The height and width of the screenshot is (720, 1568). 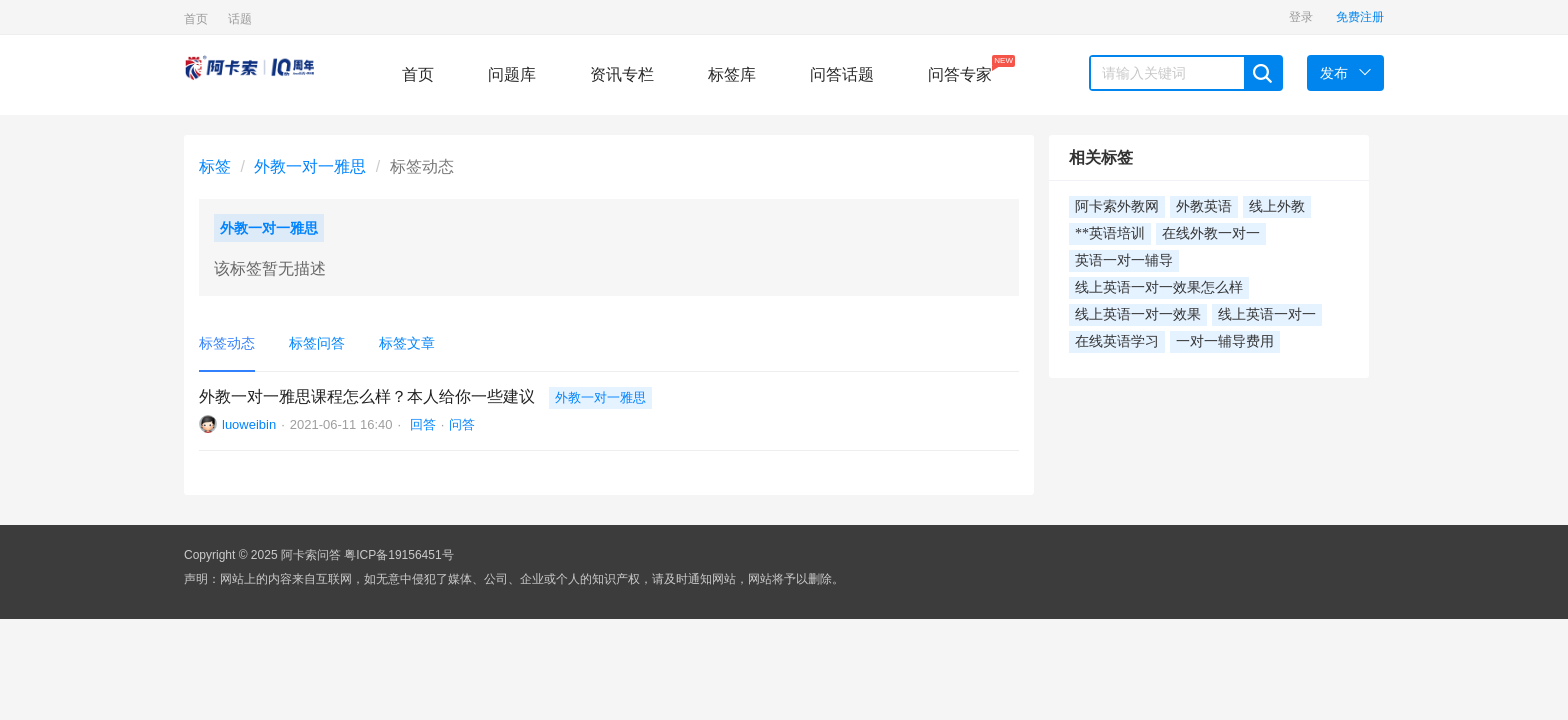 I want to click on 回答, so click(x=421, y=424).